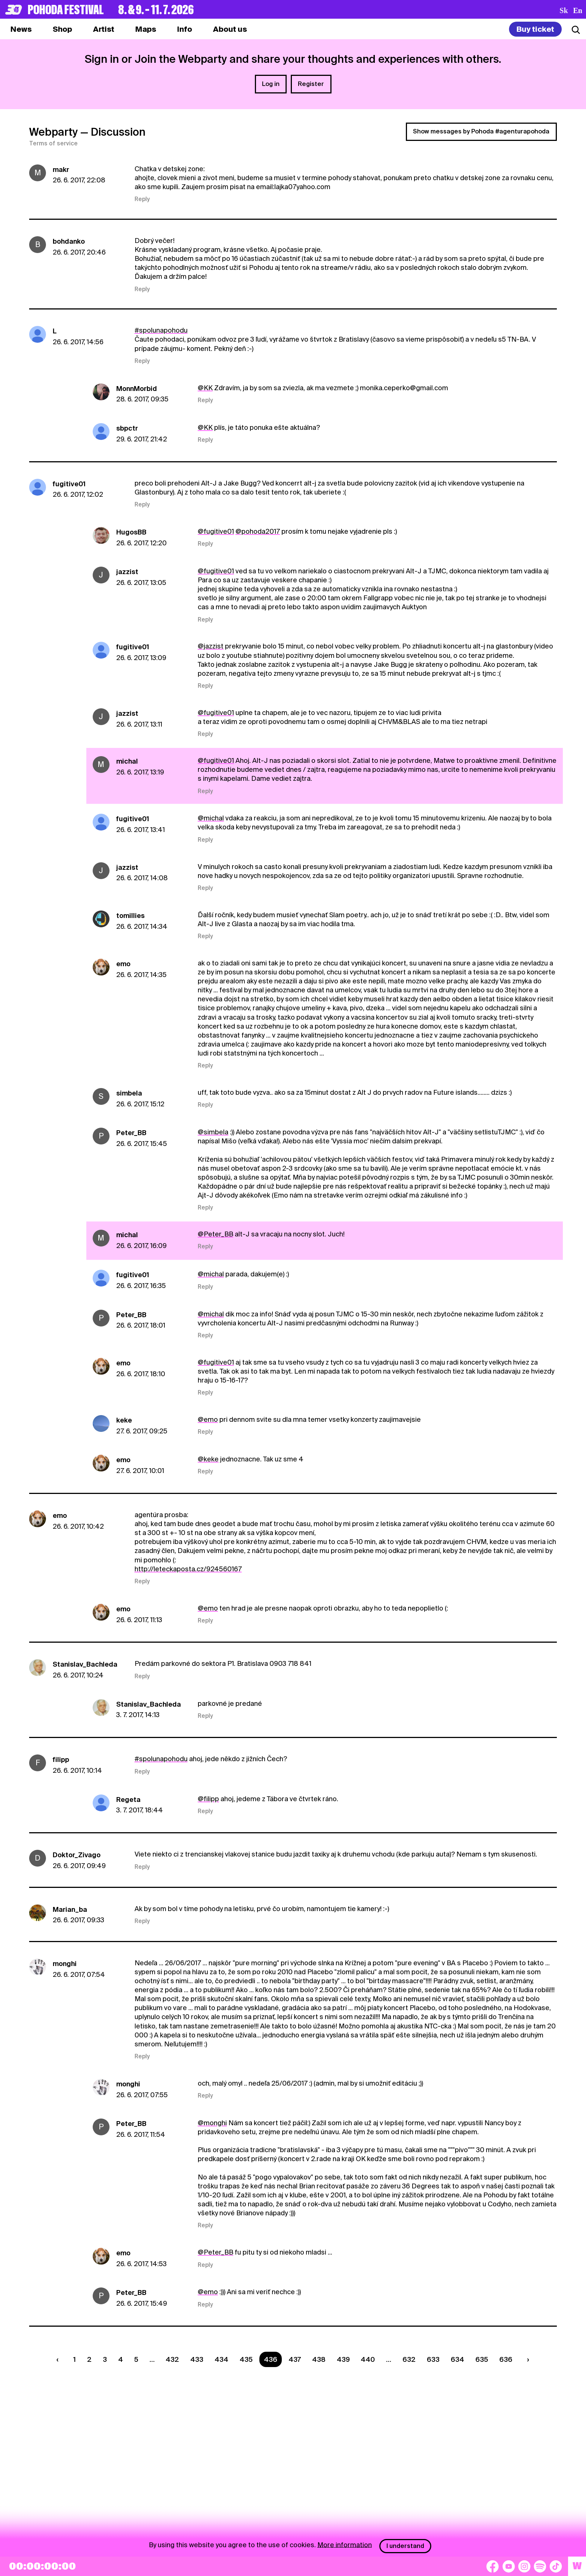 The height and width of the screenshot is (2576, 586). Describe the element at coordinates (89, 2359) in the screenshot. I see `2 [Strana 2]` at that location.